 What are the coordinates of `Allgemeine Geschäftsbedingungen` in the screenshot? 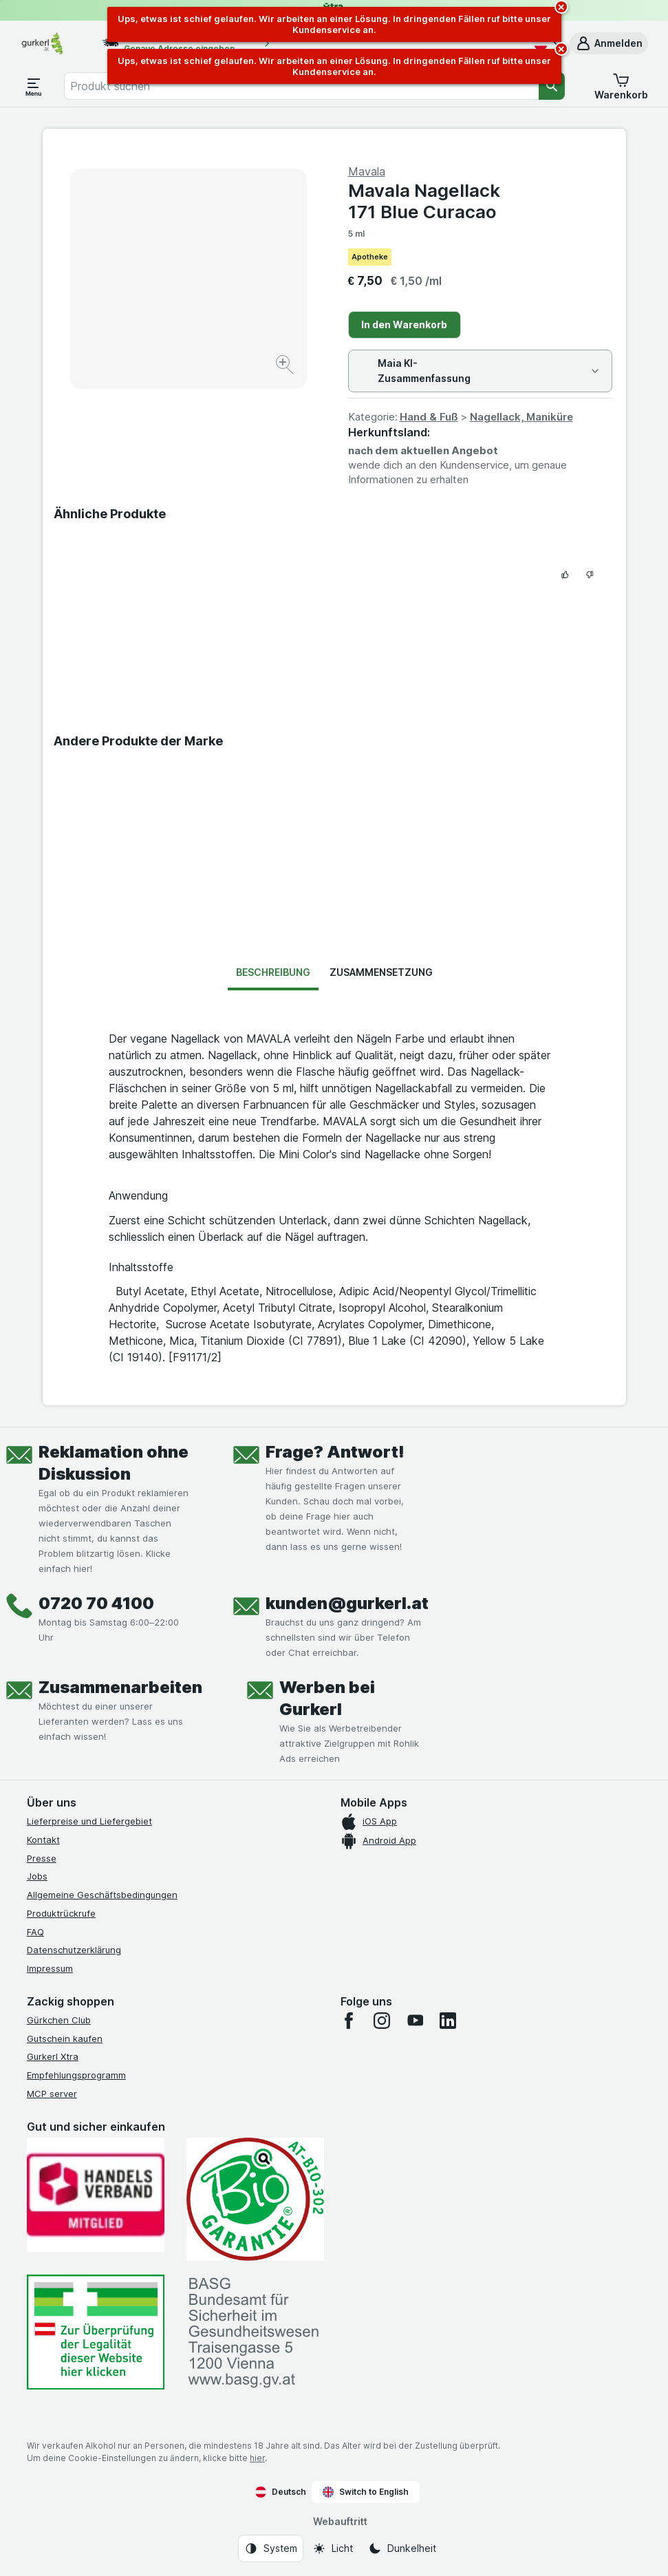 It's located at (102, 1894).